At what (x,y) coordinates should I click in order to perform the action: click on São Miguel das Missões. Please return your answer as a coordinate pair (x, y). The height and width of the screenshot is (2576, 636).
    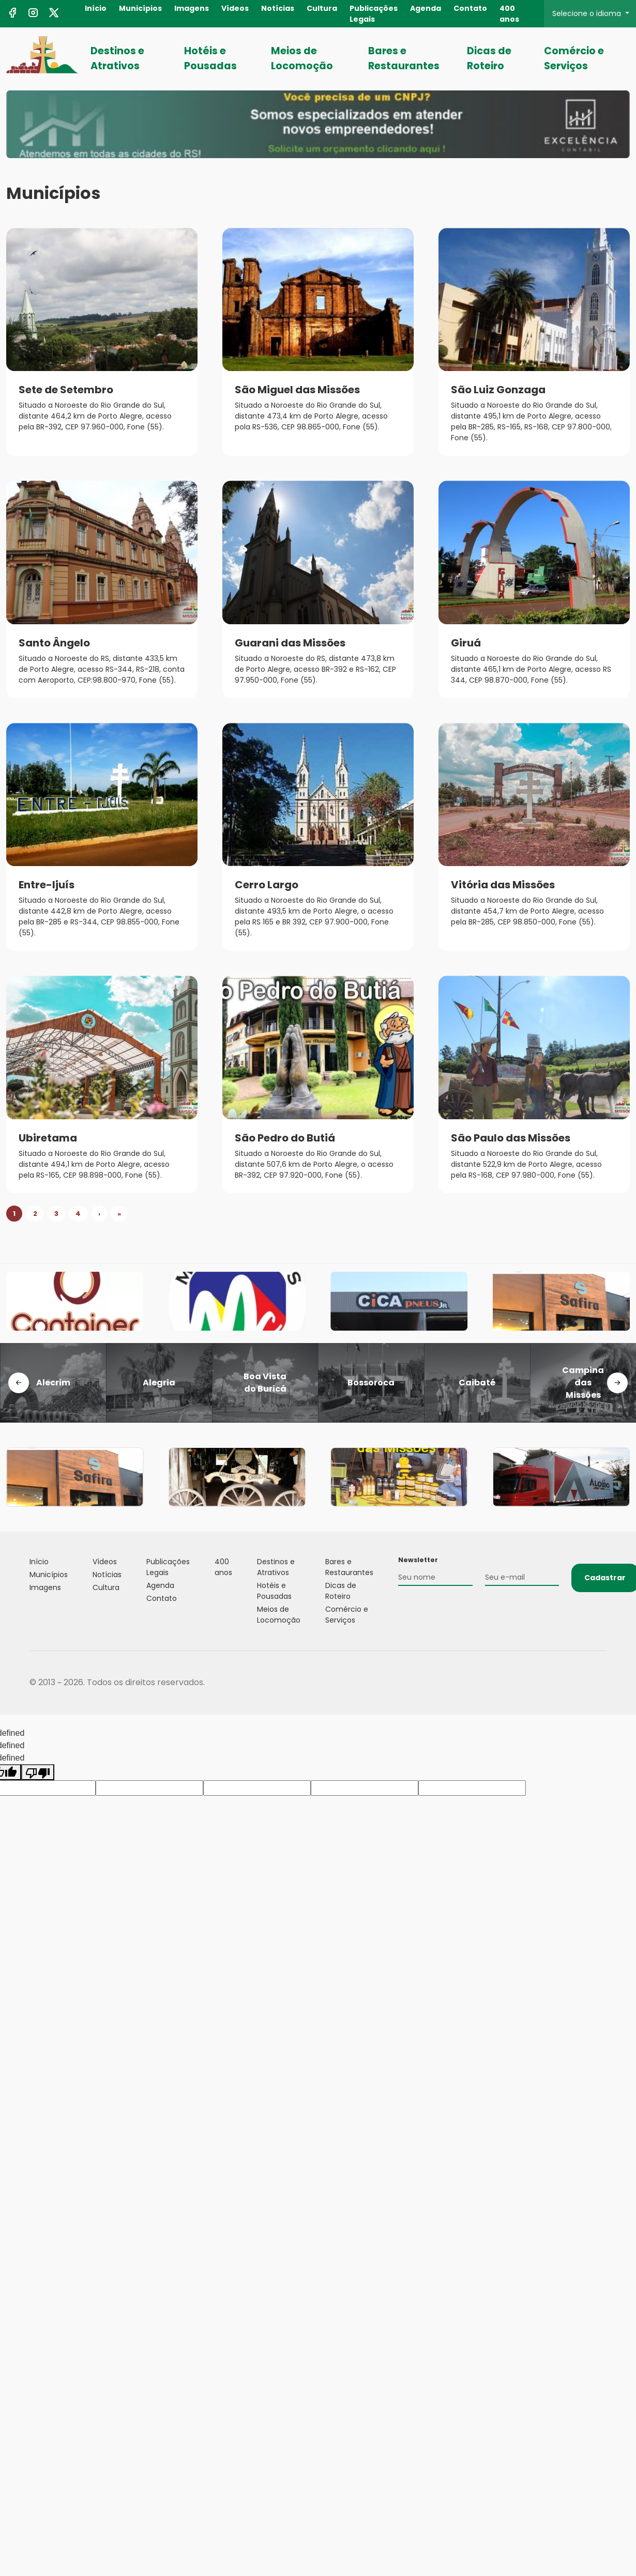
    Looking at the image, I should click on (297, 389).